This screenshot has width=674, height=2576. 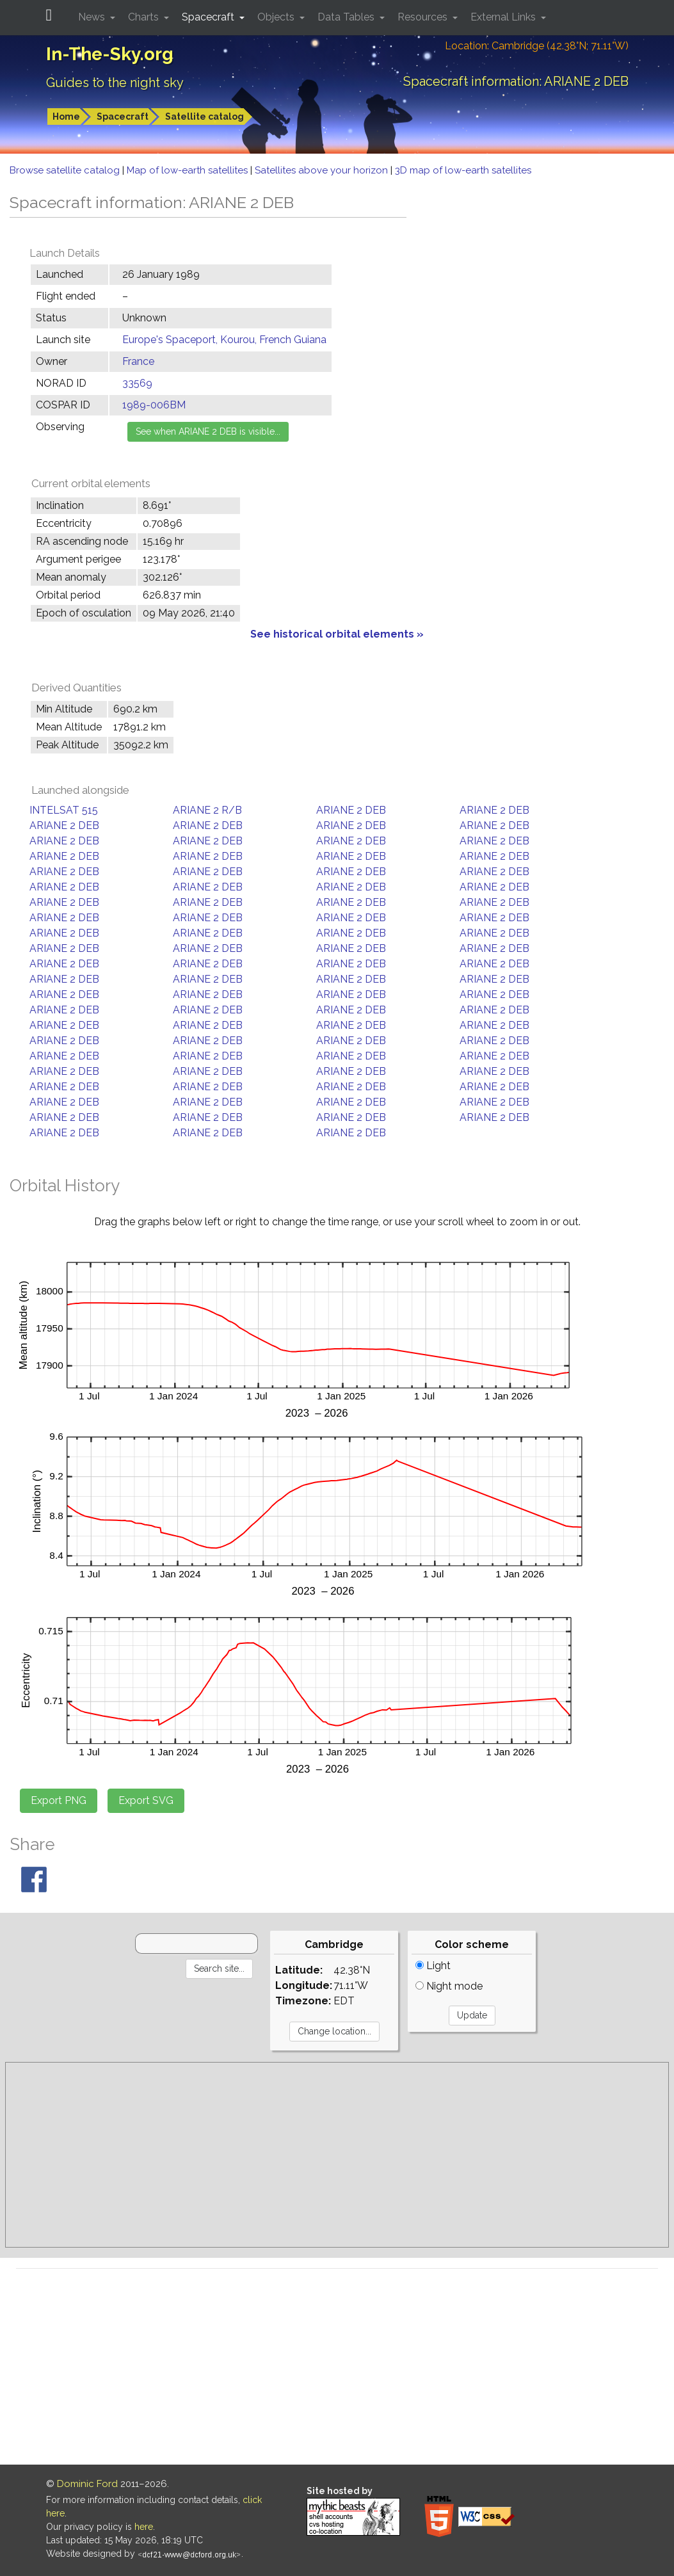 What do you see at coordinates (537, 46) in the screenshot?
I see `Location: Cambridge (42.38°N; 71.11°W)` at bounding box center [537, 46].